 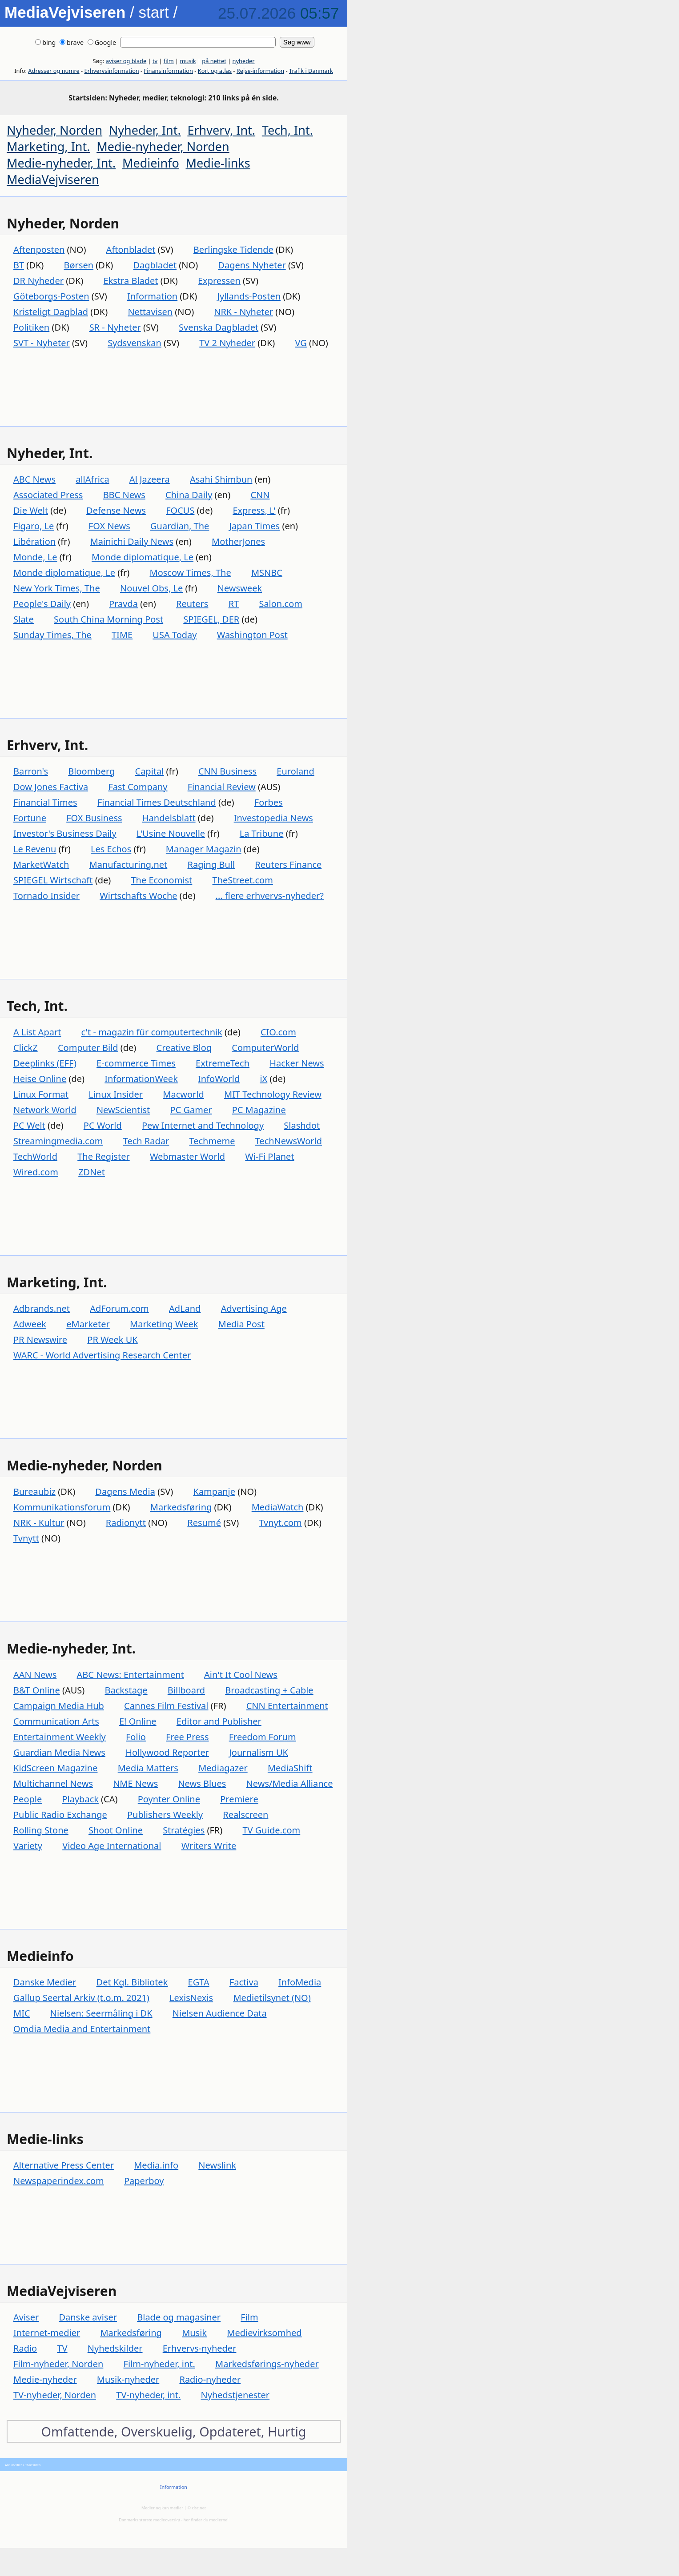 What do you see at coordinates (243, 880) in the screenshot?
I see `TheStreet.com` at bounding box center [243, 880].